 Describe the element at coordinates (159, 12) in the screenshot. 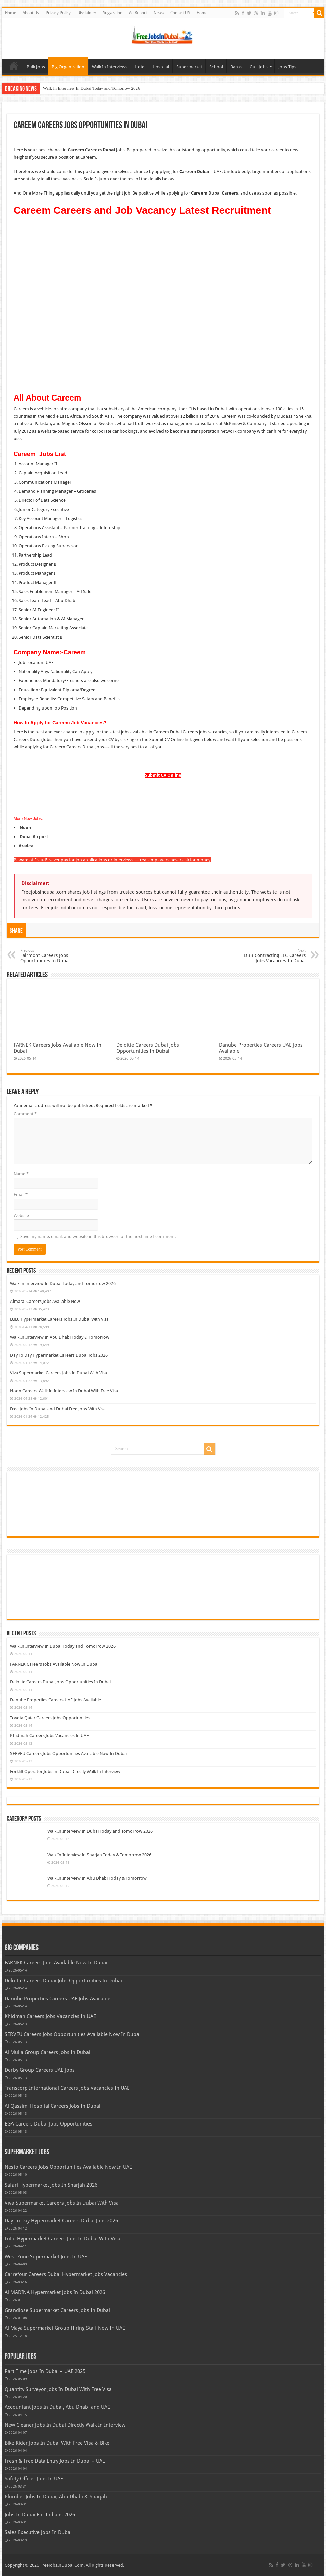

I see `News` at that location.